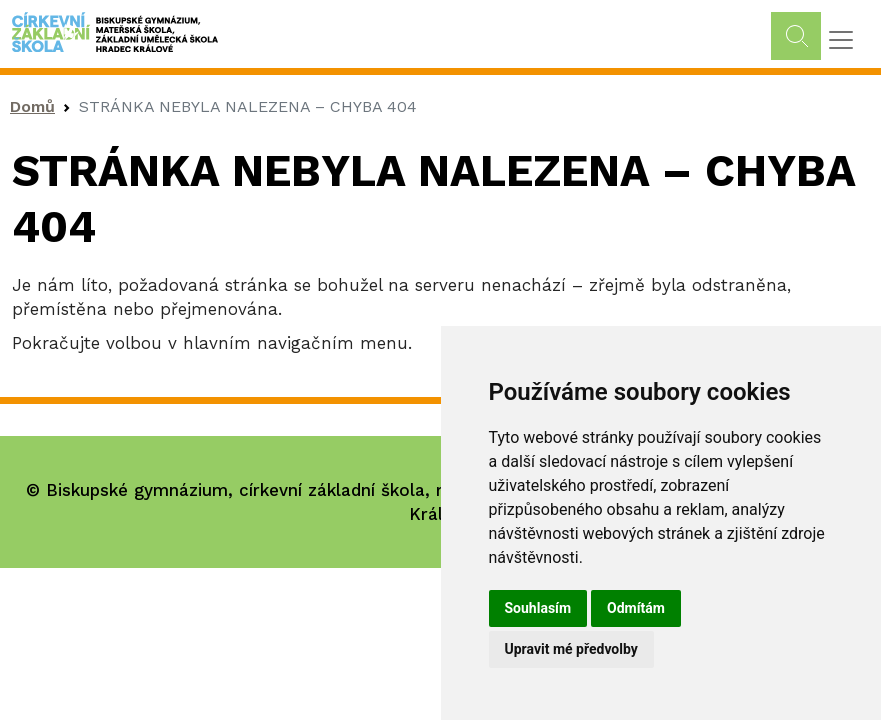 Image resolution: width=881 pixels, height=720 pixels. Describe the element at coordinates (571, 649) in the screenshot. I see `Upravit mé předvolby [button]` at that location.